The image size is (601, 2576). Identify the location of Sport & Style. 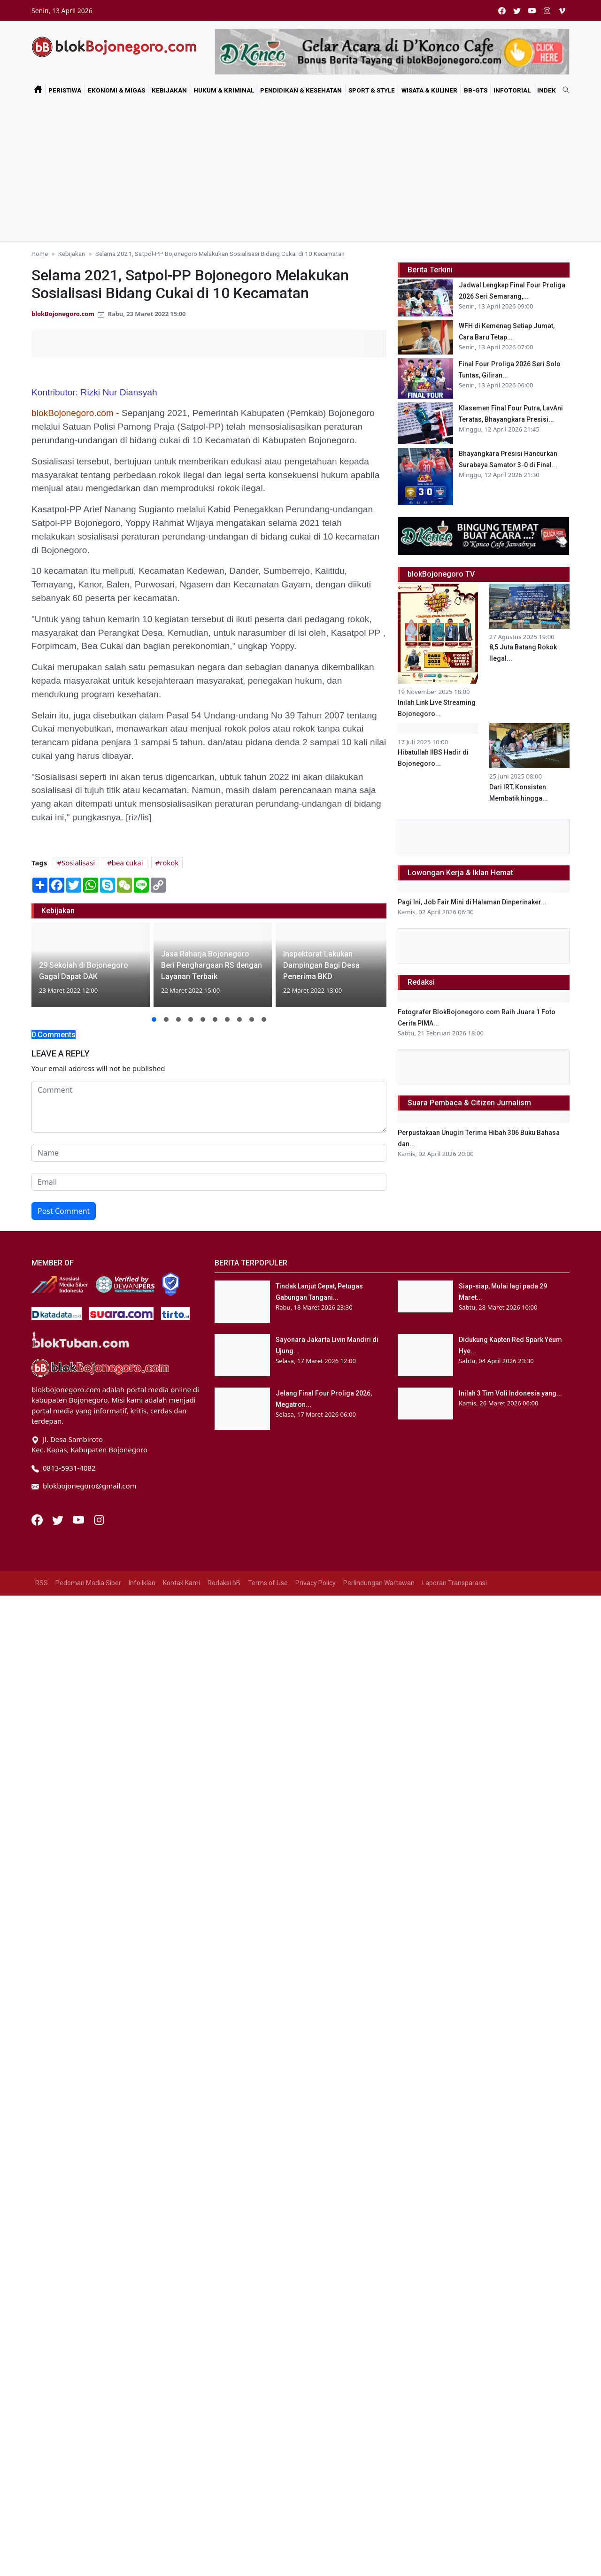
(371, 90).